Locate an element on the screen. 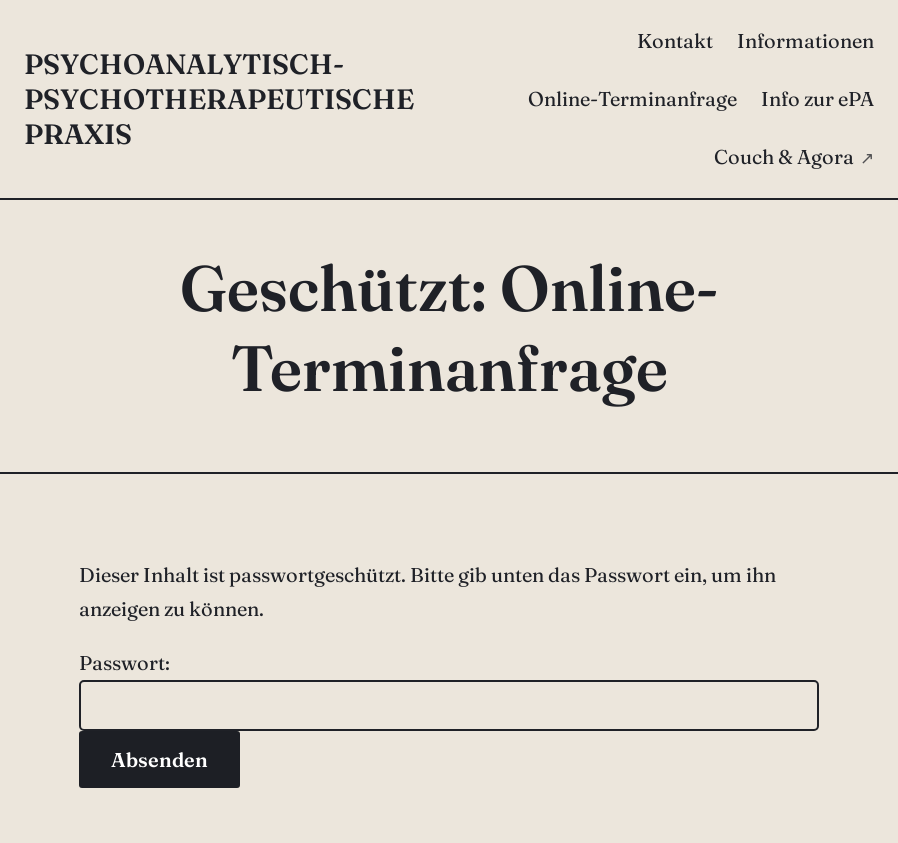 The height and width of the screenshot is (843, 898). Psychoanalytisch-psychotherapeutische Praxis is located at coordinates (219, 99).